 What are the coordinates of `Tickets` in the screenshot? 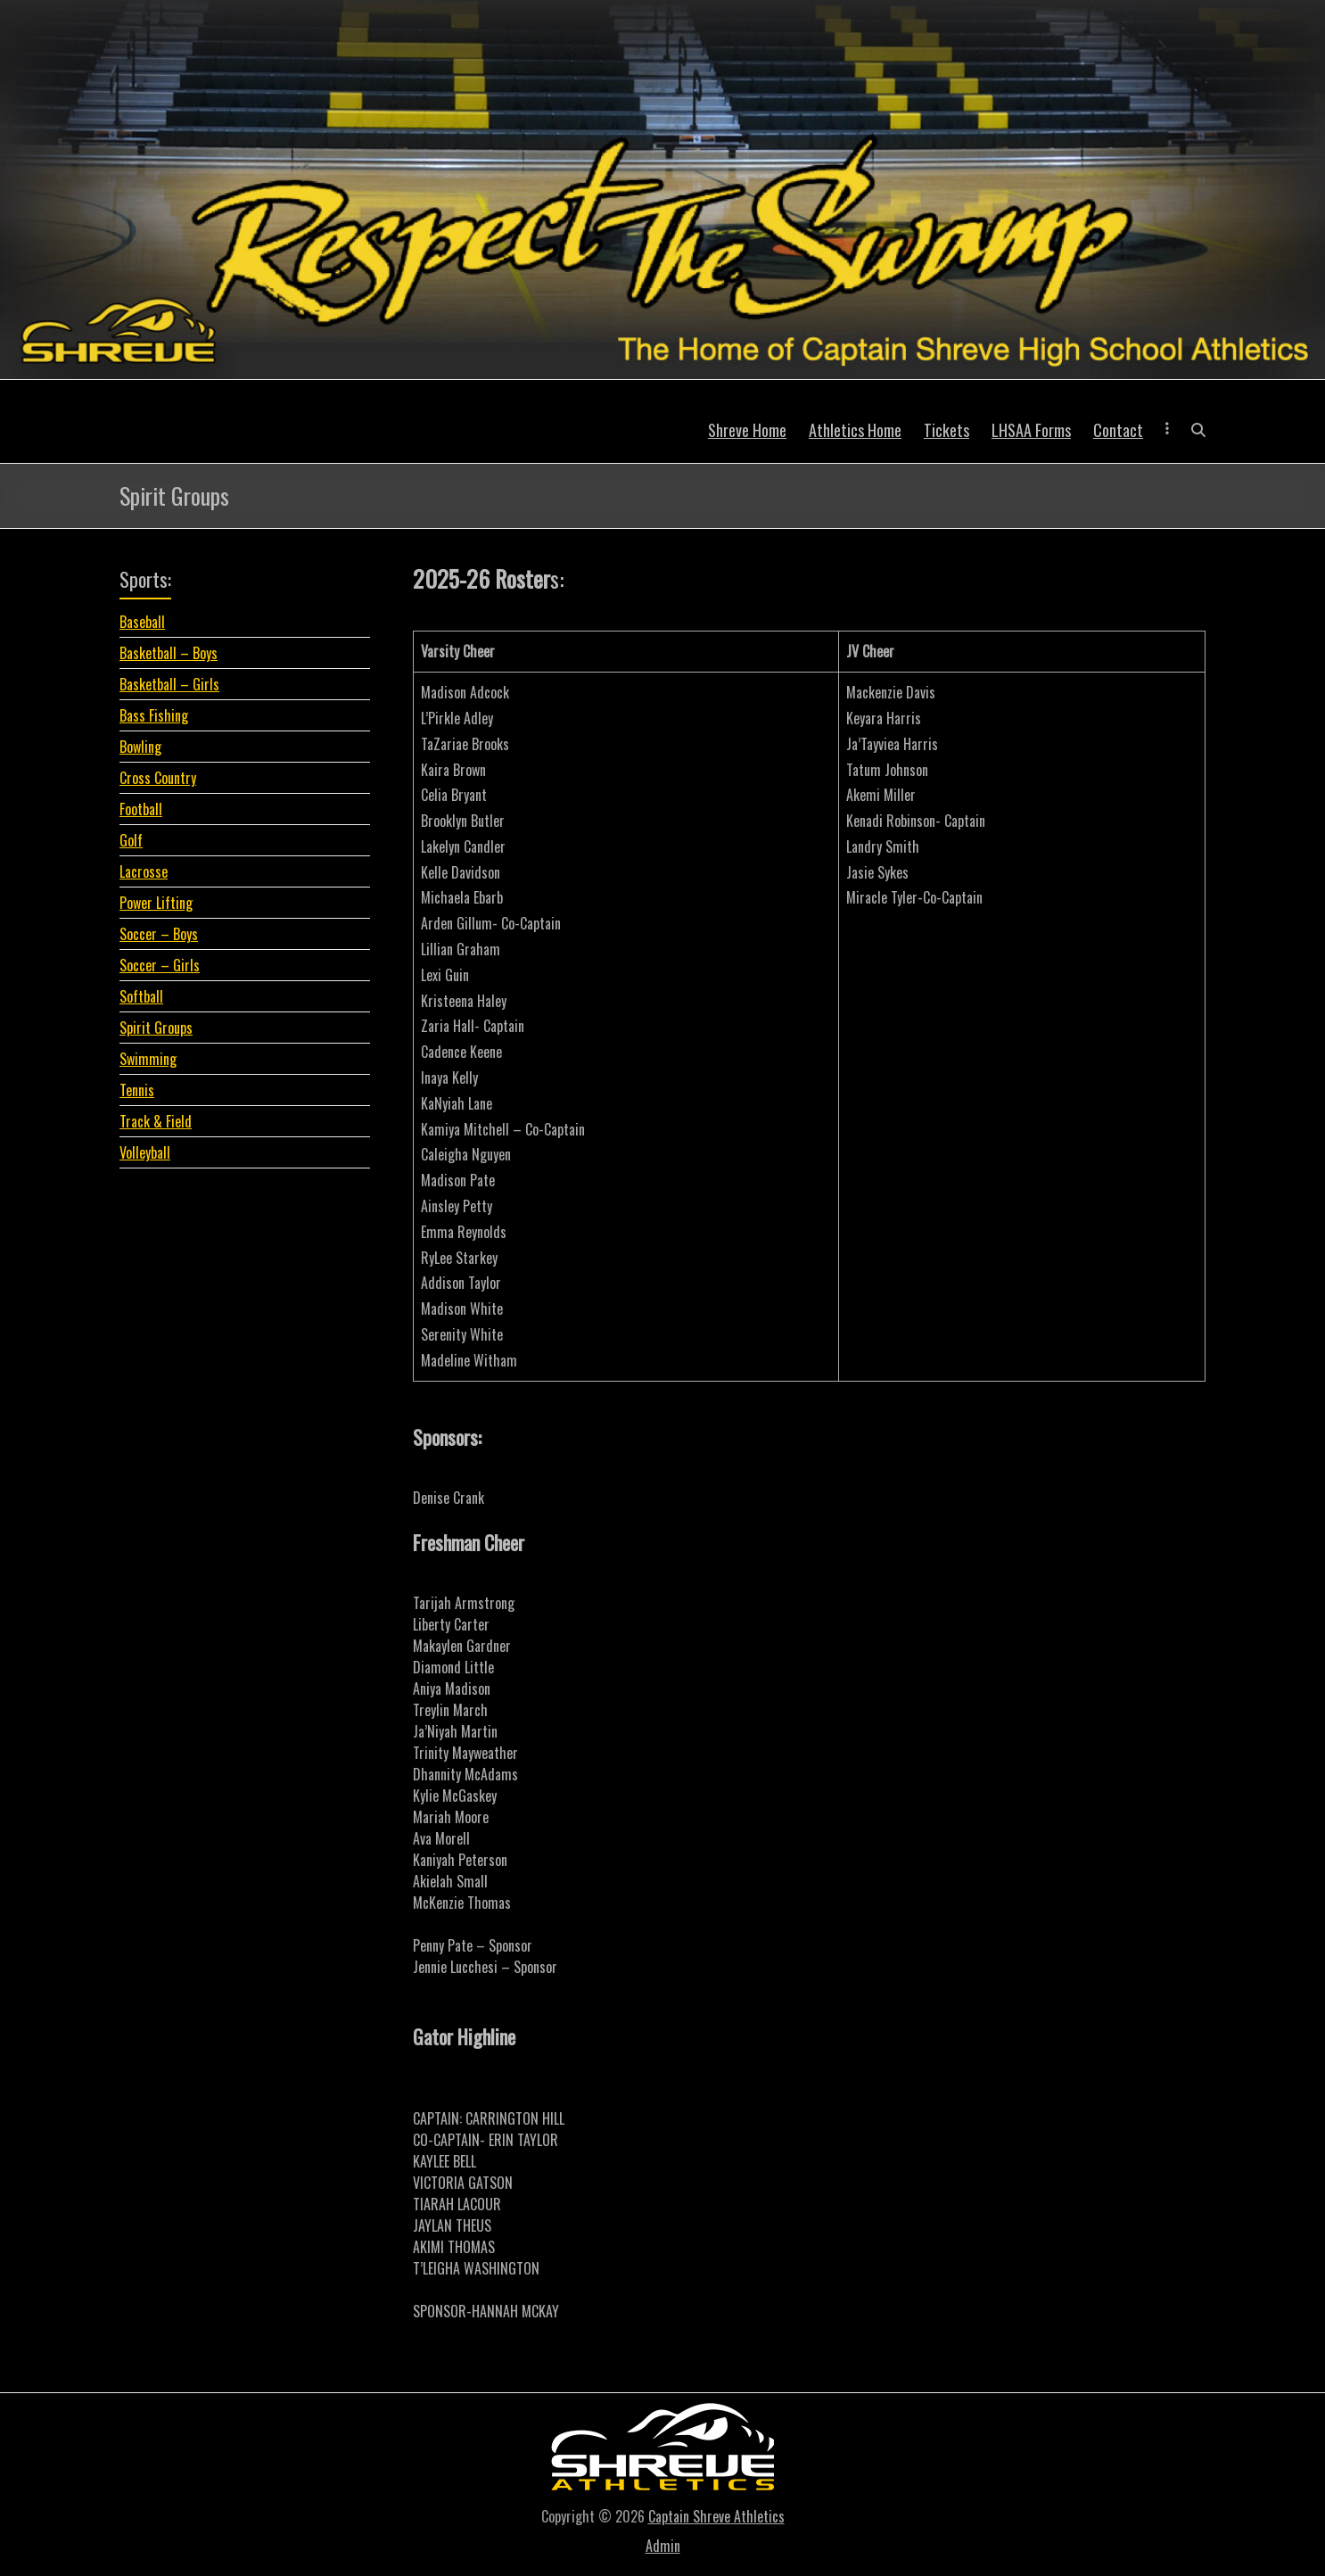 It's located at (946, 430).